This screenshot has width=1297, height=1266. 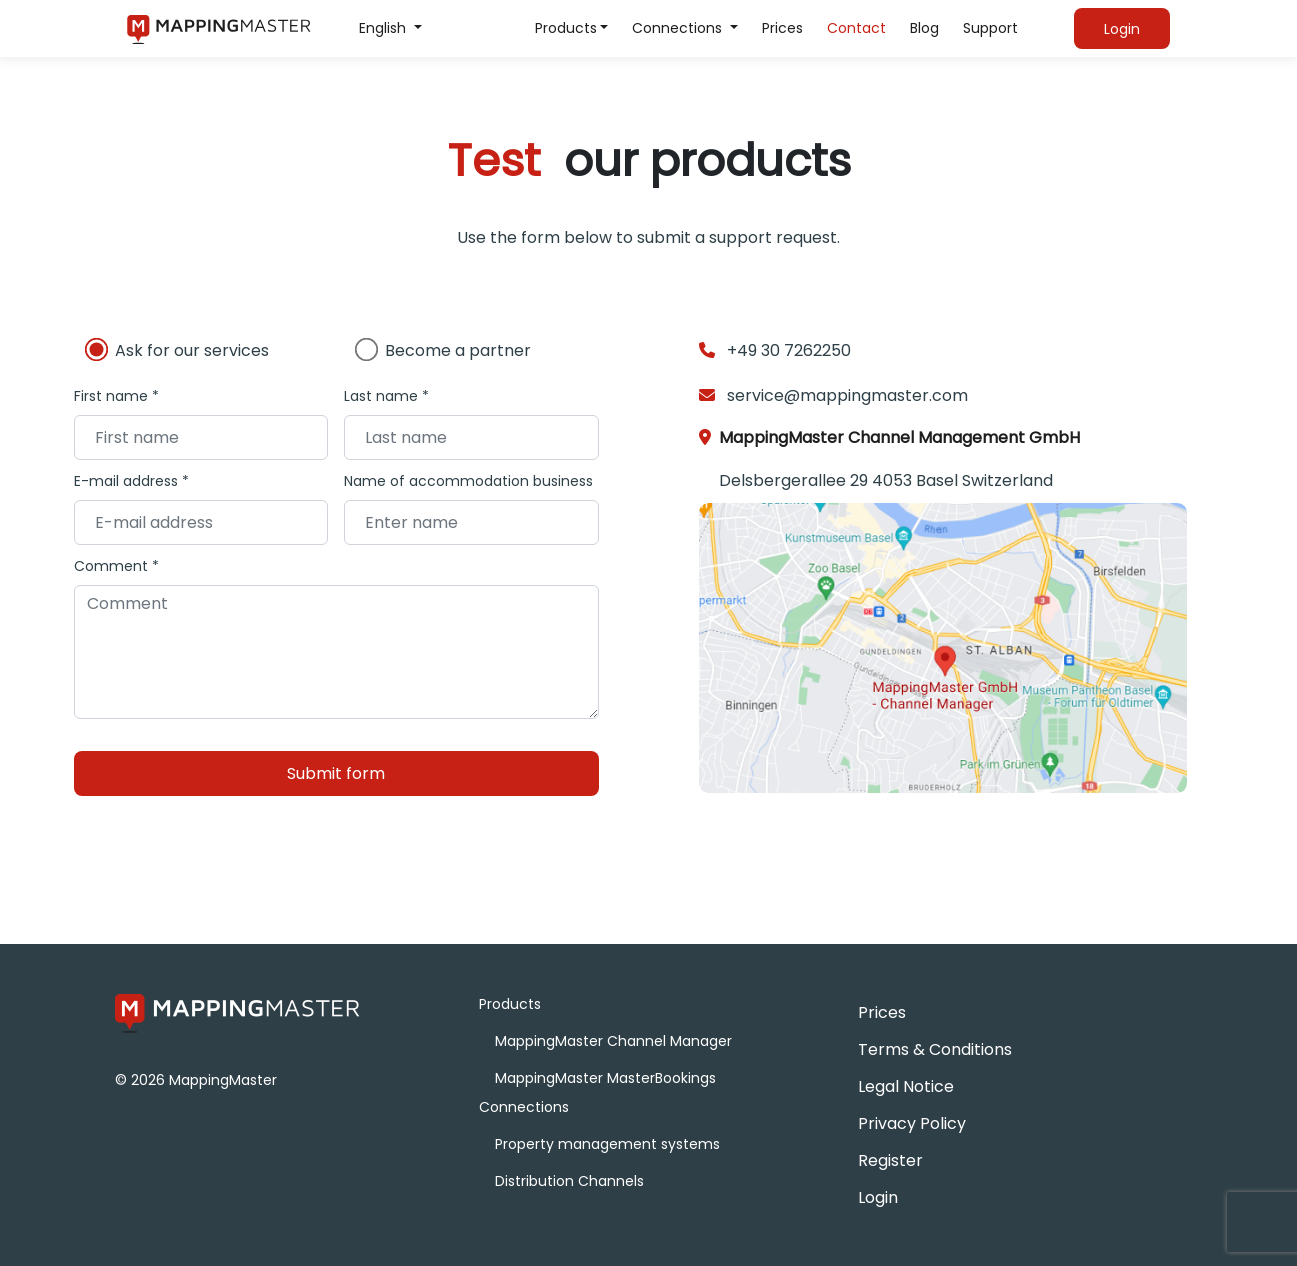 What do you see at coordinates (906, 1086) in the screenshot?
I see `Legal Notice` at bounding box center [906, 1086].